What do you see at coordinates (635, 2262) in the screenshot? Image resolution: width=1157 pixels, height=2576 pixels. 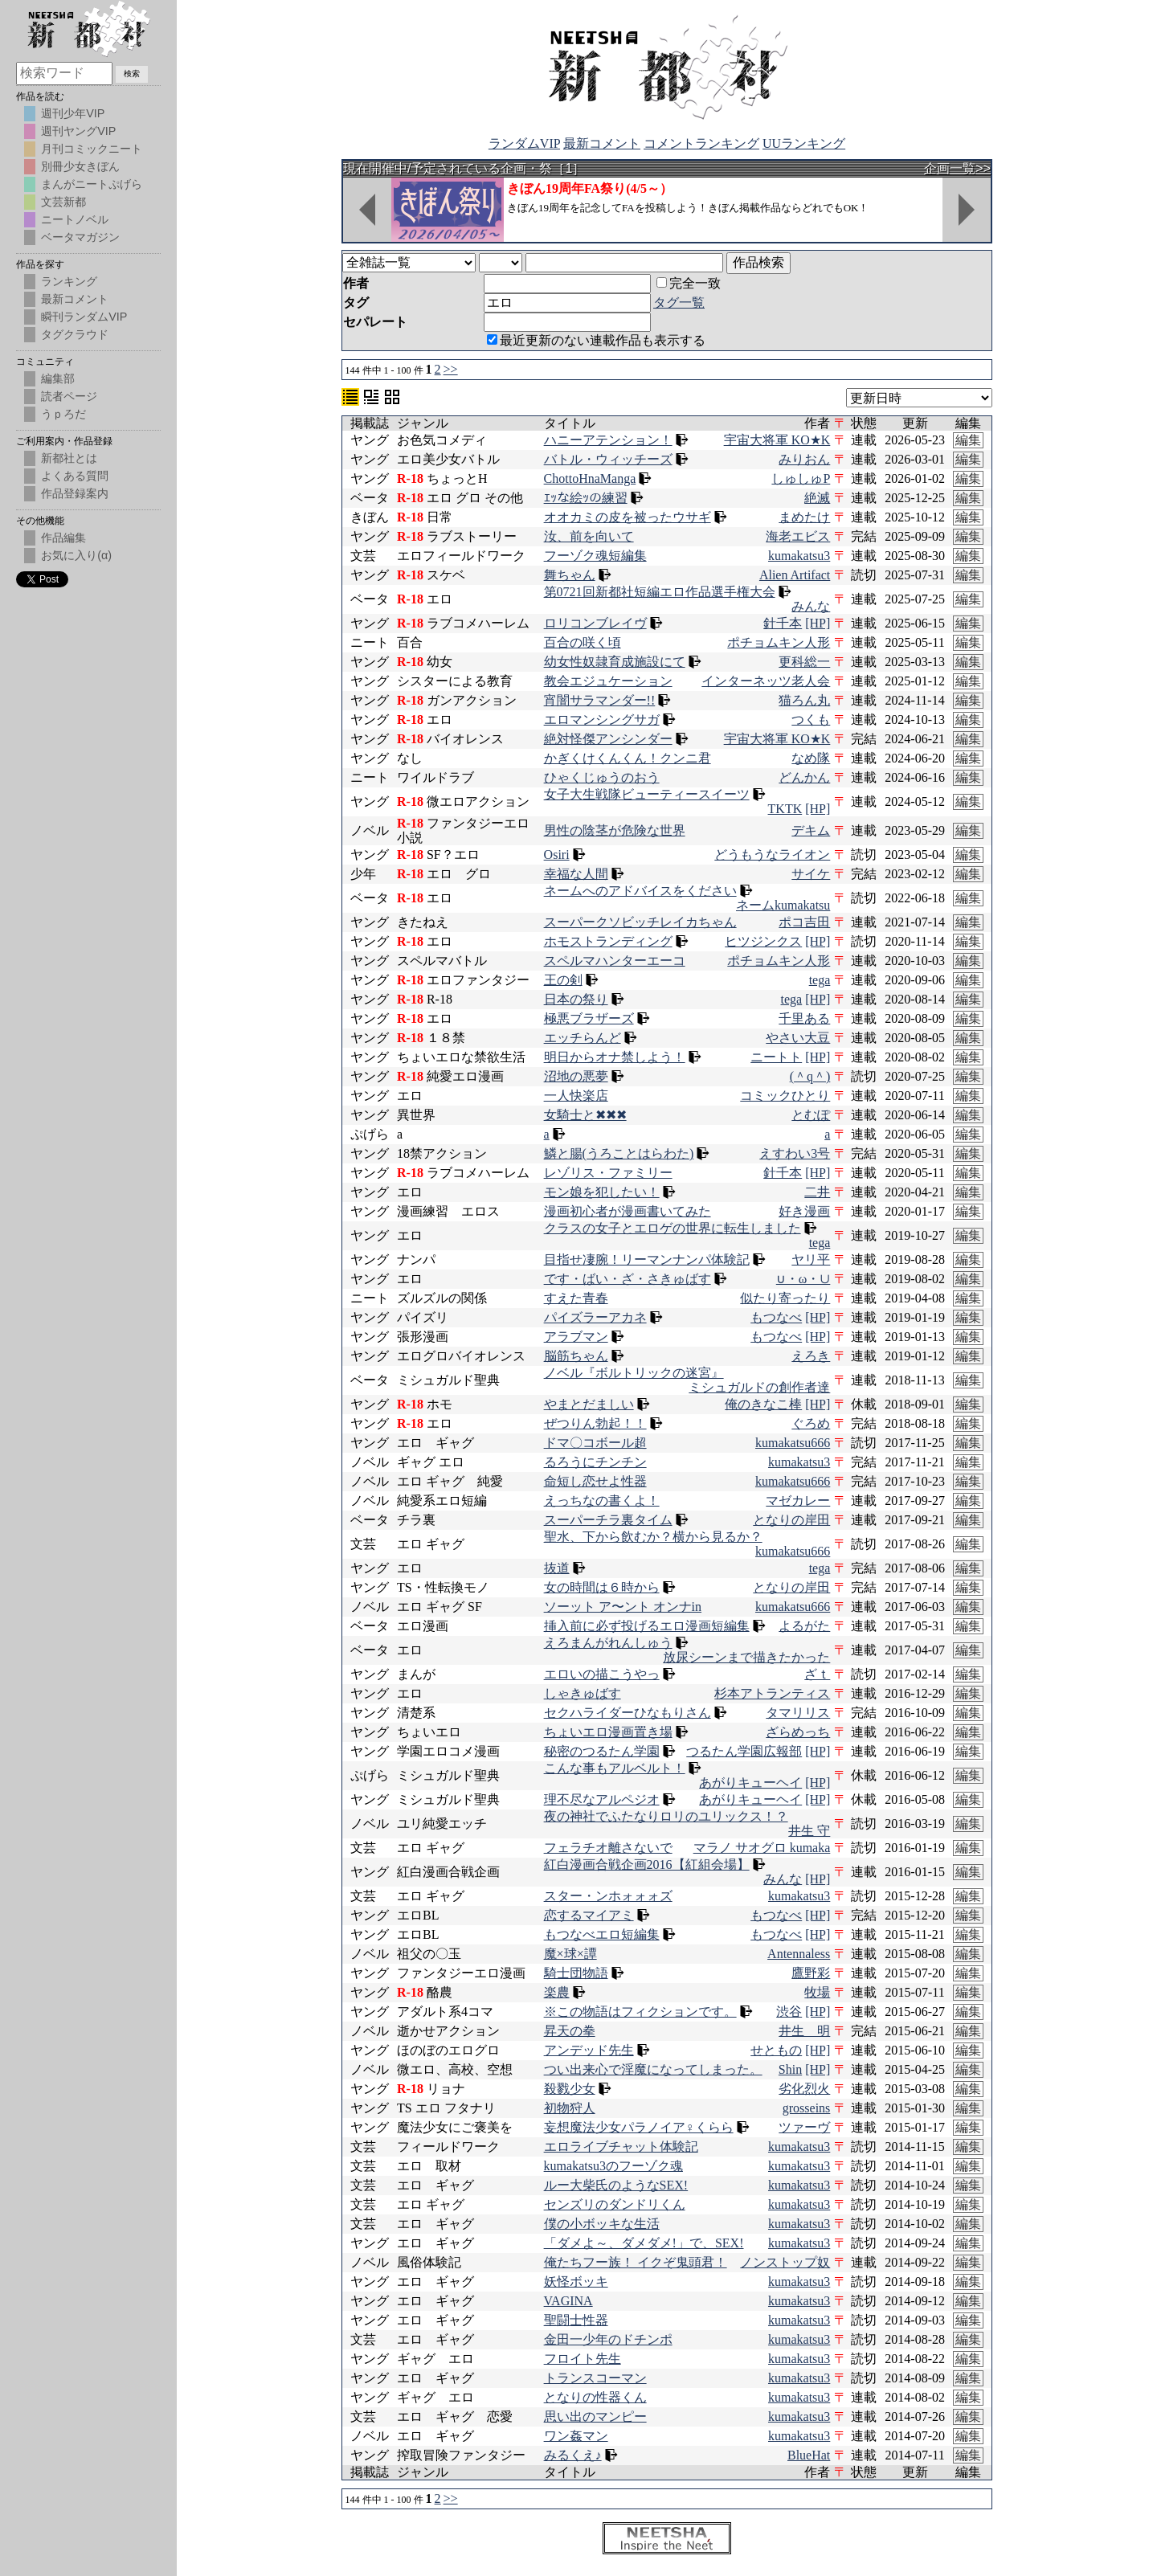 I see `俺たちフー族！ イクぞ鬼頭君！` at bounding box center [635, 2262].